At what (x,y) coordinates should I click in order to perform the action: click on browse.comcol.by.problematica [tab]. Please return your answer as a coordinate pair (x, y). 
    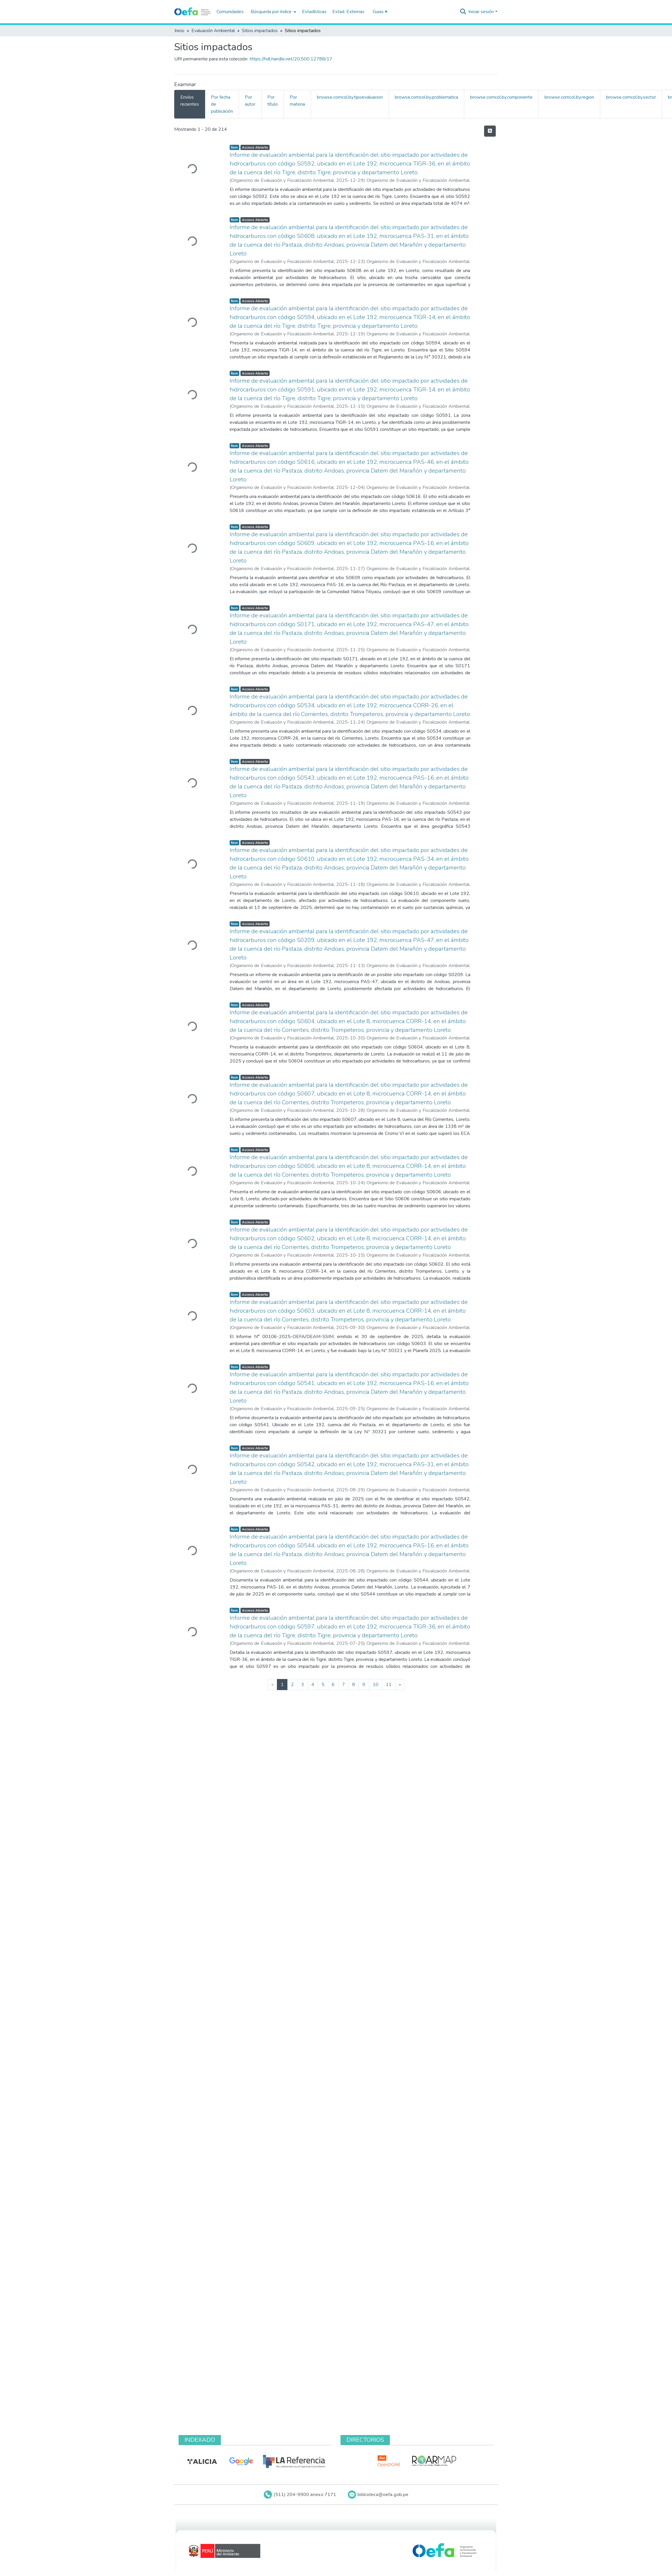
    Looking at the image, I should click on (426, 97).